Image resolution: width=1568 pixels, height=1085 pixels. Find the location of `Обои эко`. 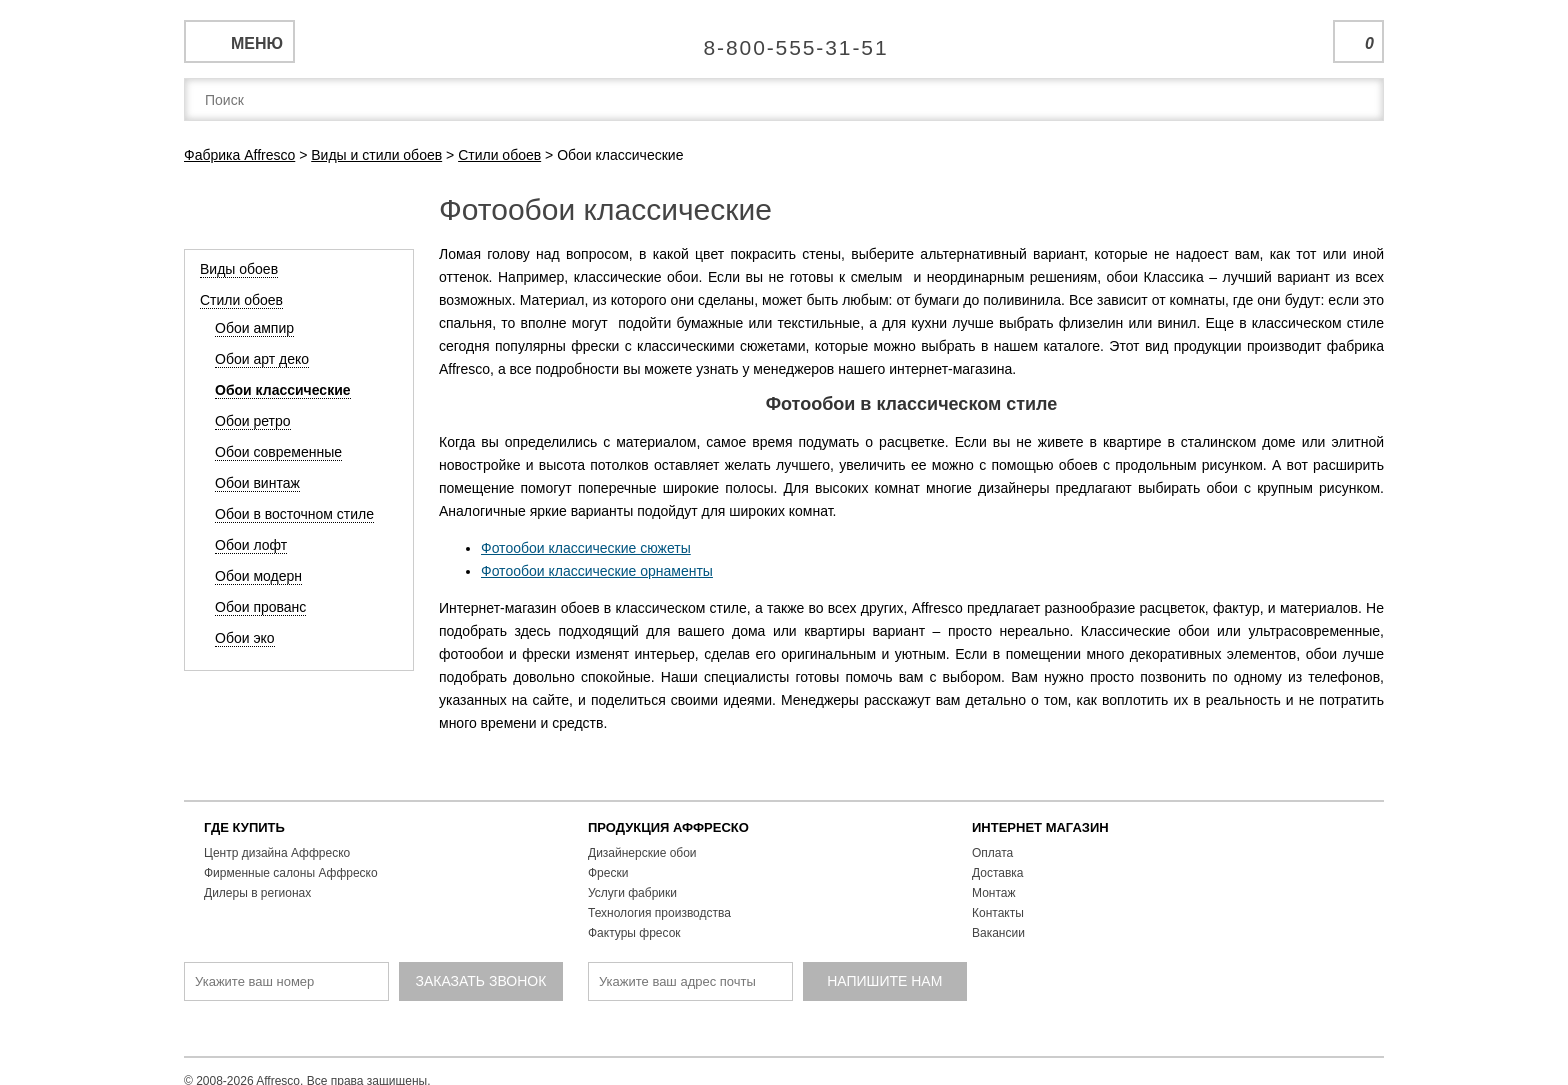

Обои эко is located at coordinates (245, 638).